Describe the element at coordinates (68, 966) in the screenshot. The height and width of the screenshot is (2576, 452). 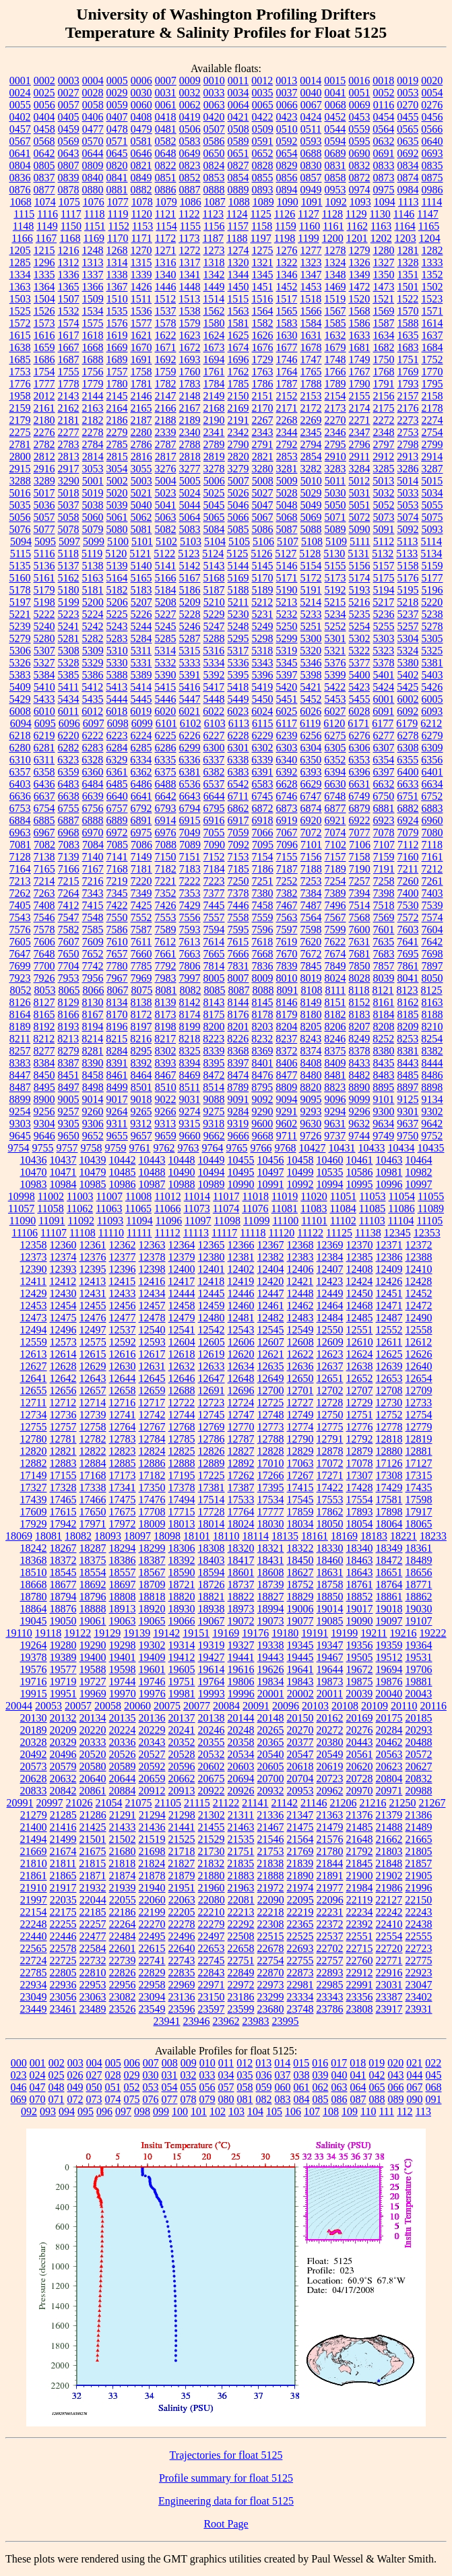
I see `7704` at that location.